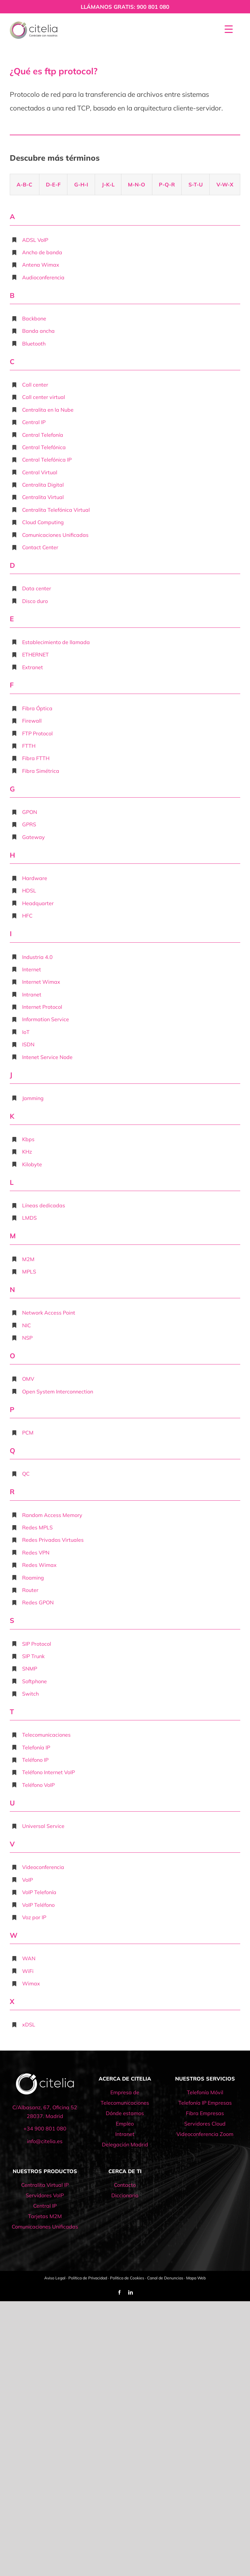  What do you see at coordinates (35, 240) in the screenshot?
I see `ADSL VoIP` at bounding box center [35, 240].